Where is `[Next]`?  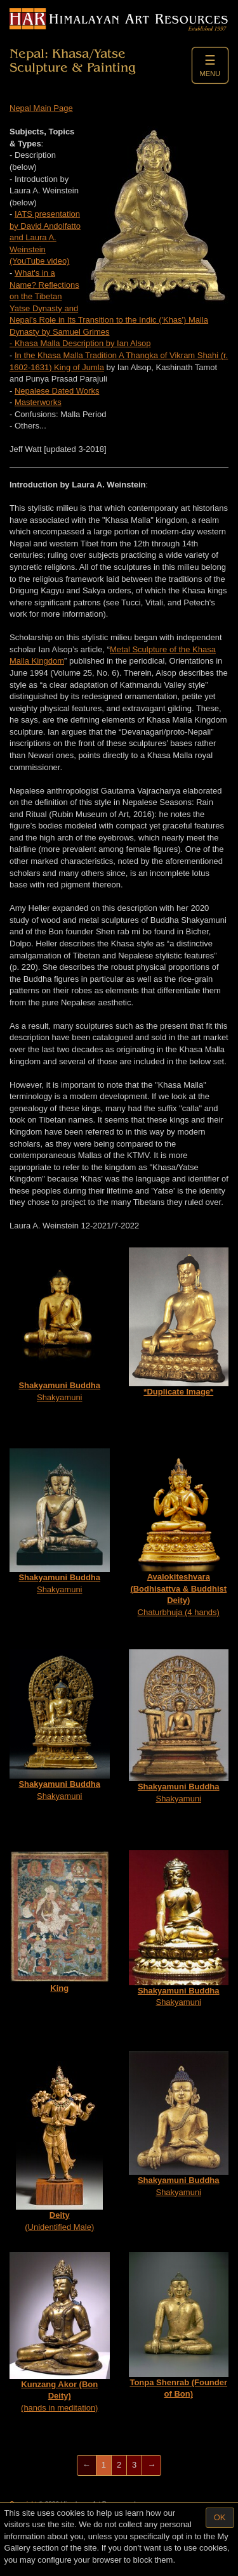
[Next] is located at coordinates (151, 2465).